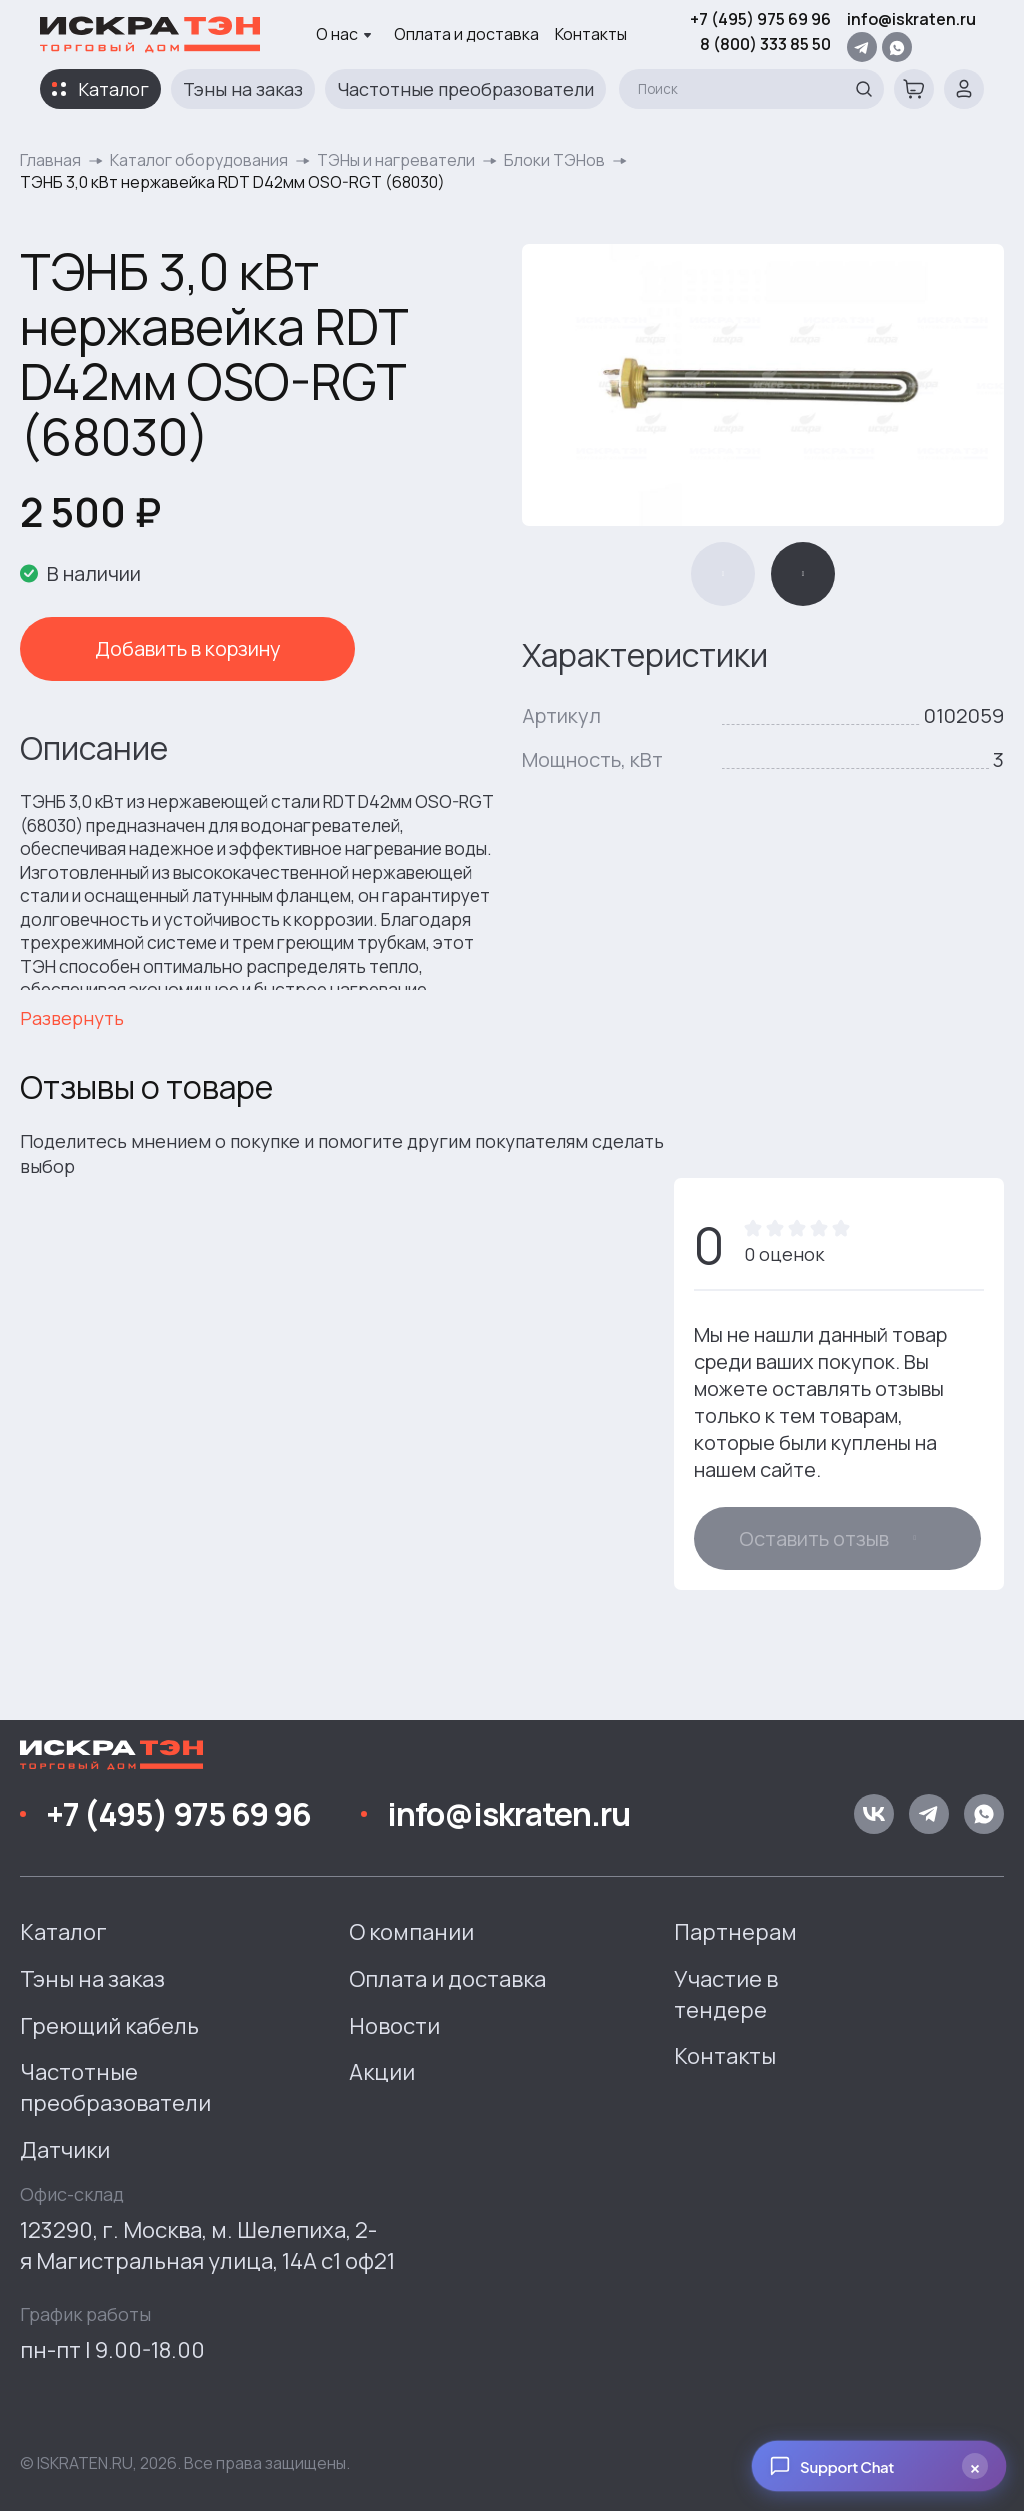 The image size is (1024, 2511). I want to click on Главная, so click(50, 160).